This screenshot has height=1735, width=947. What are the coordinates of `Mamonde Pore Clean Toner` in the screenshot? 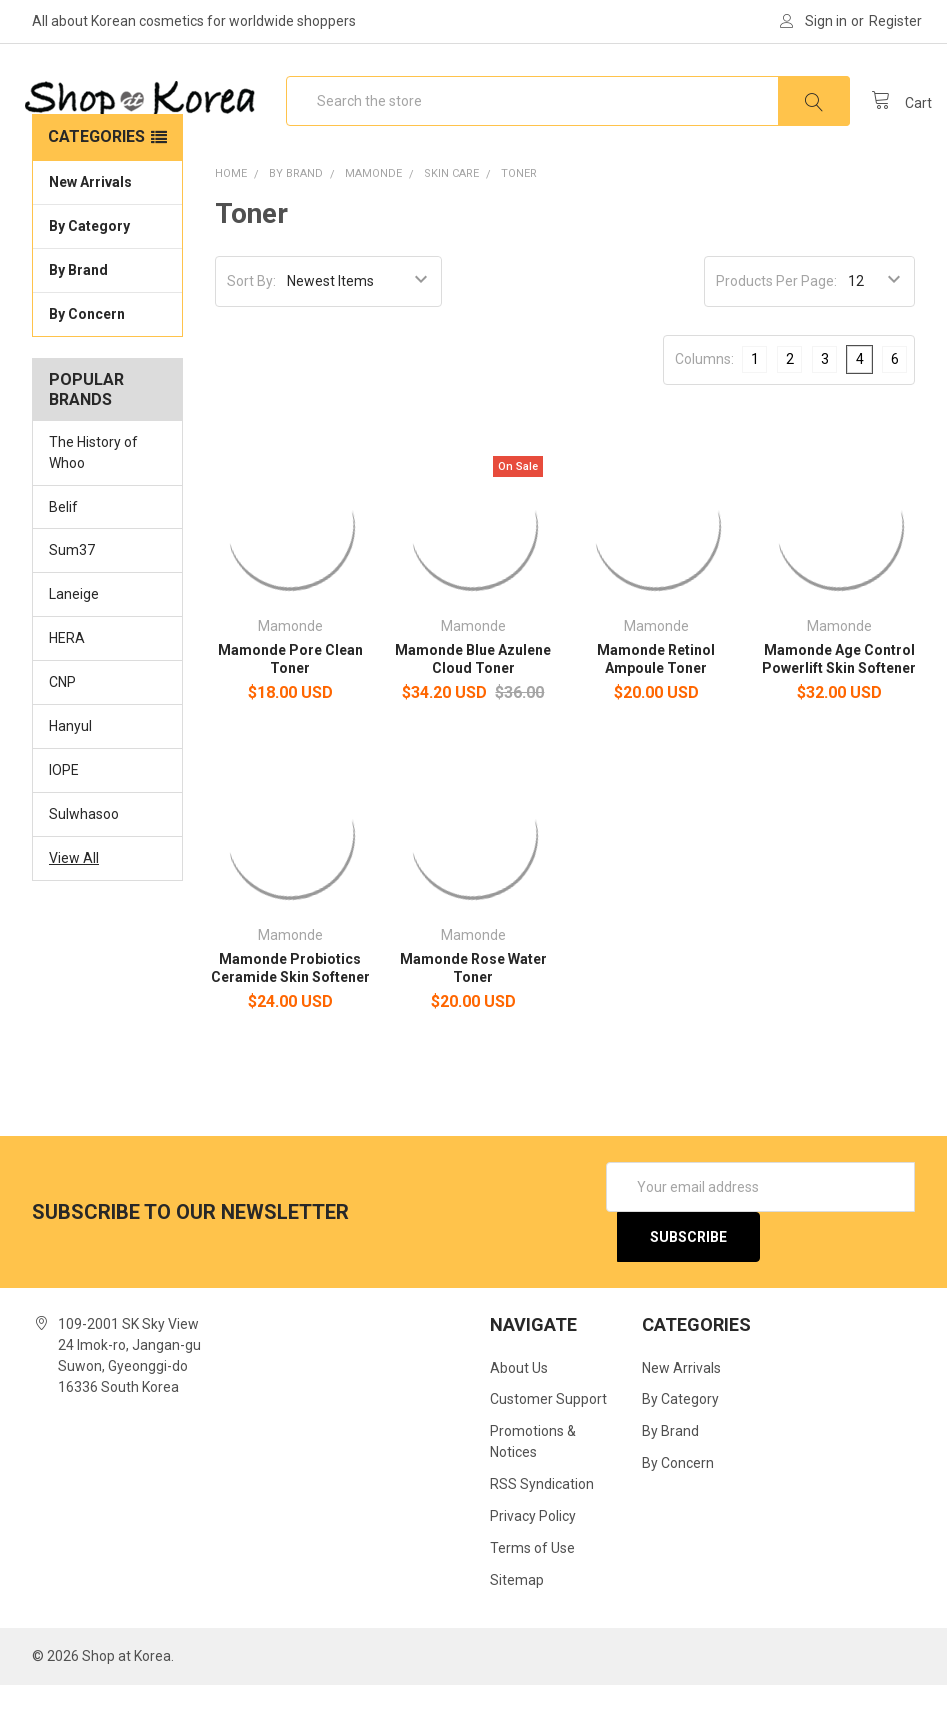 It's located at (290, 708).